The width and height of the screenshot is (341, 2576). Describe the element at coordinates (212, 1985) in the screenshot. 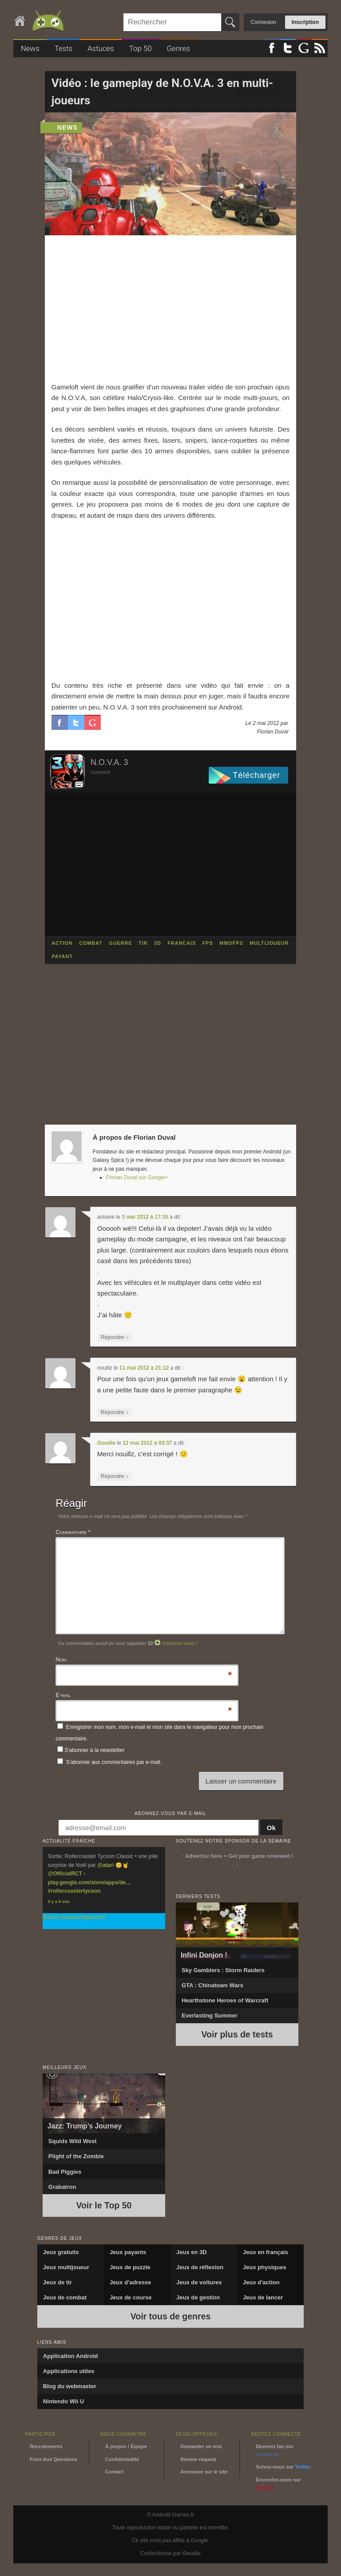

I see `GTA : Chinatown Wars` at that location.